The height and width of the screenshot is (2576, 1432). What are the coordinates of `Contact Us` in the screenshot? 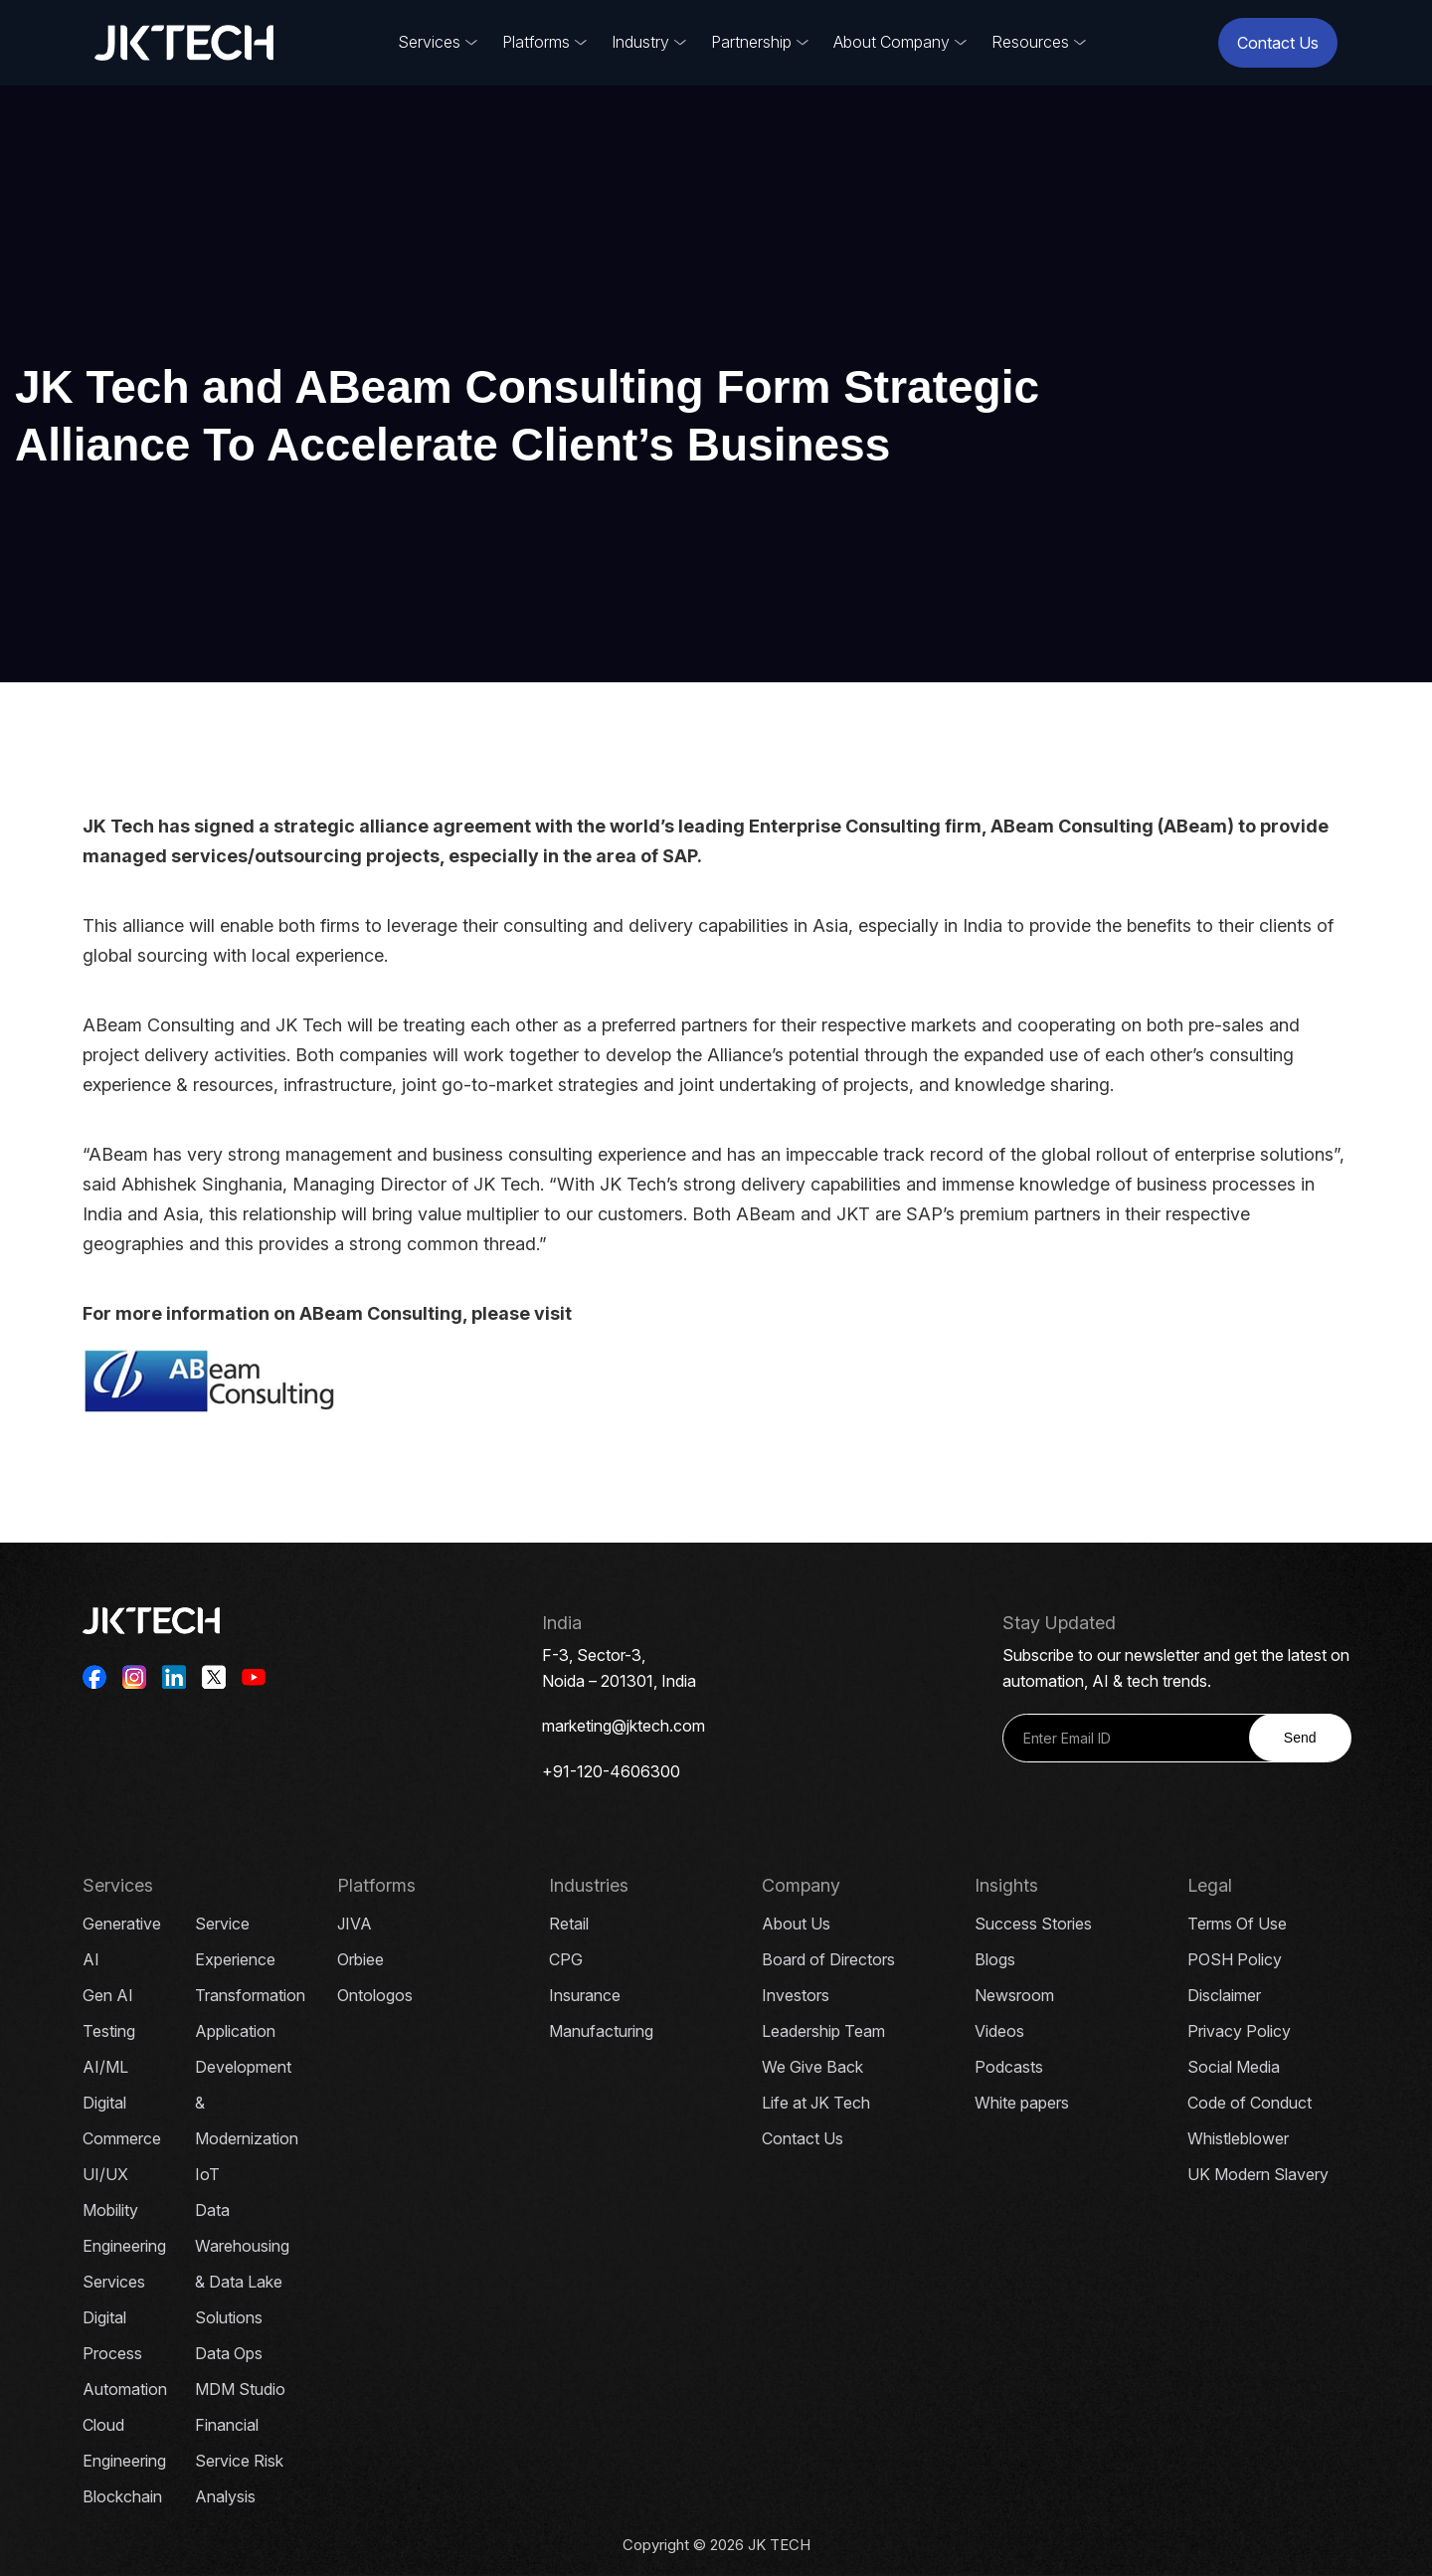 It's located at (1278, 43).